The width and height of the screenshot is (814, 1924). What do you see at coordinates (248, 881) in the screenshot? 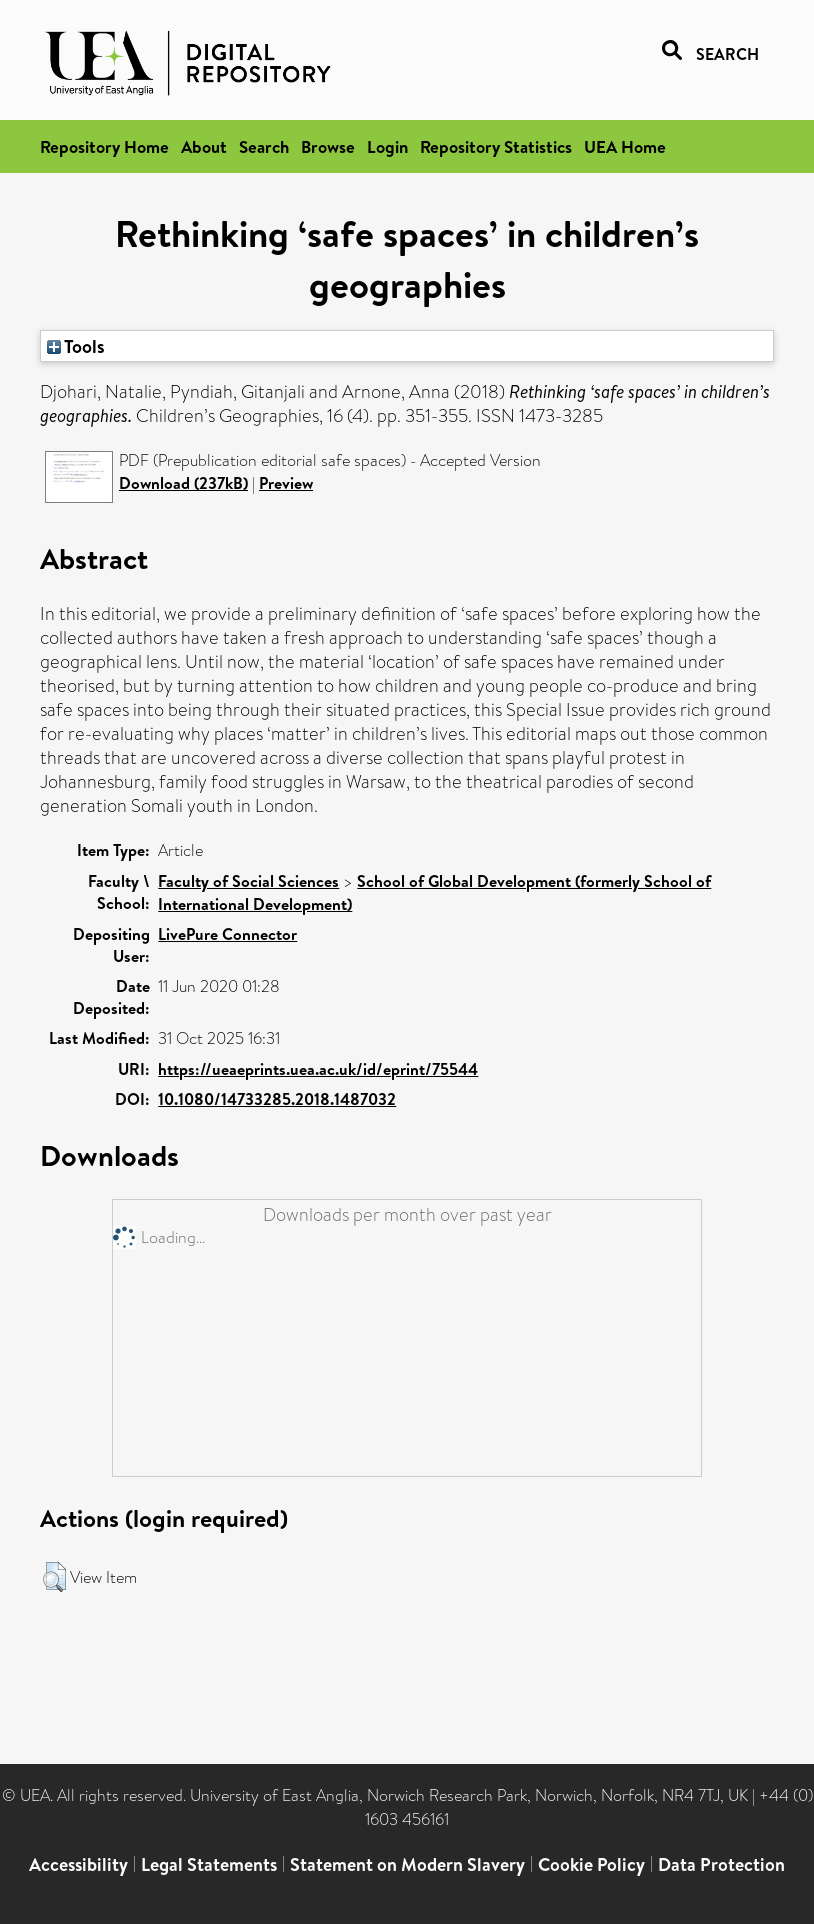
I see `Faculty of Social Sciences` at bounding box center [248, 881].